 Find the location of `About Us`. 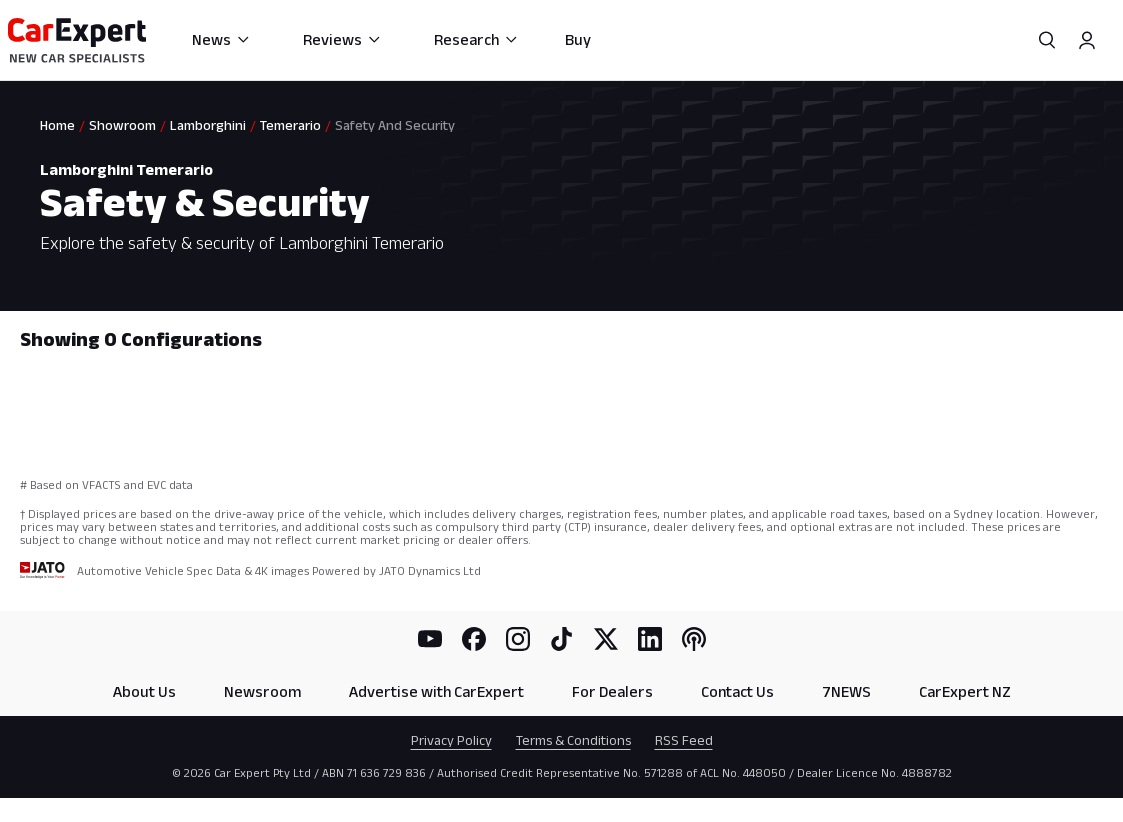

About Us is located at coordinates (144, 691).